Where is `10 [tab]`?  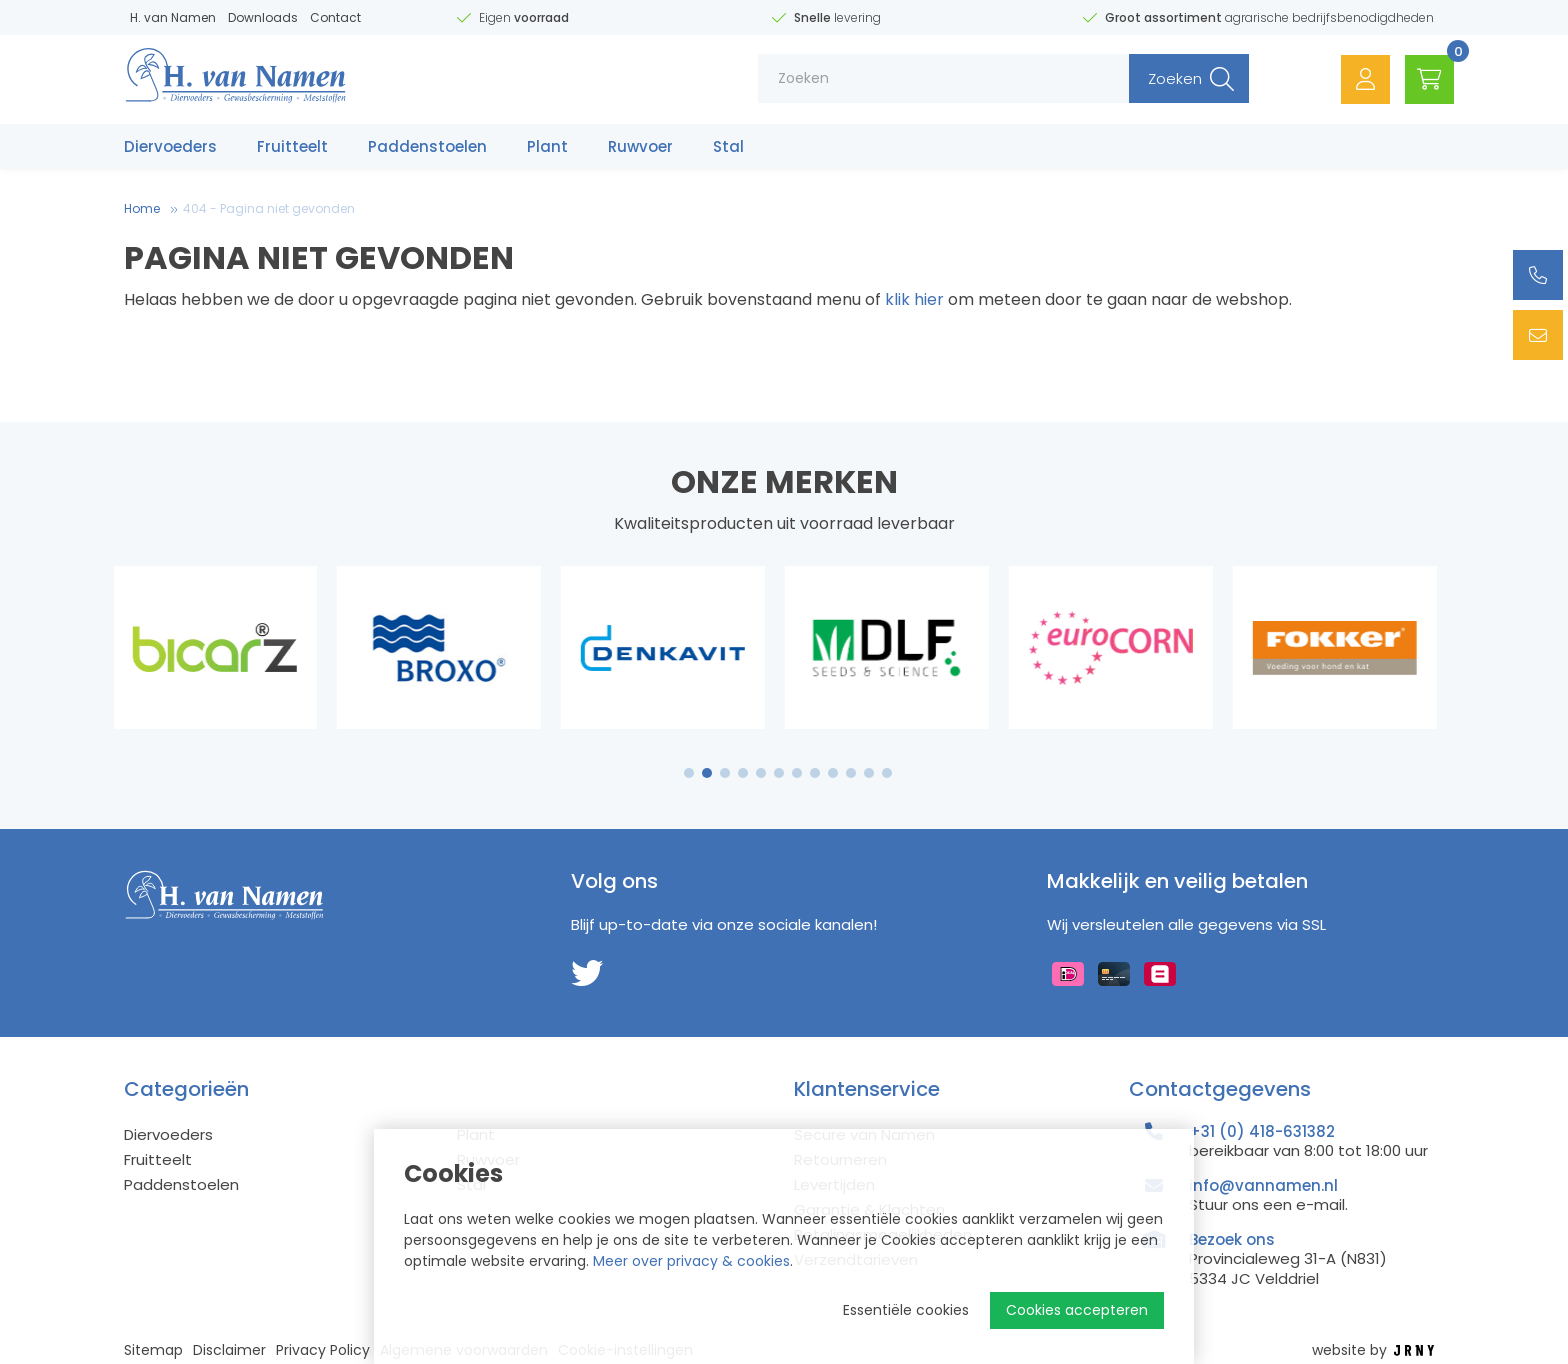 10 [tab] is located at coordinates (851, 773).